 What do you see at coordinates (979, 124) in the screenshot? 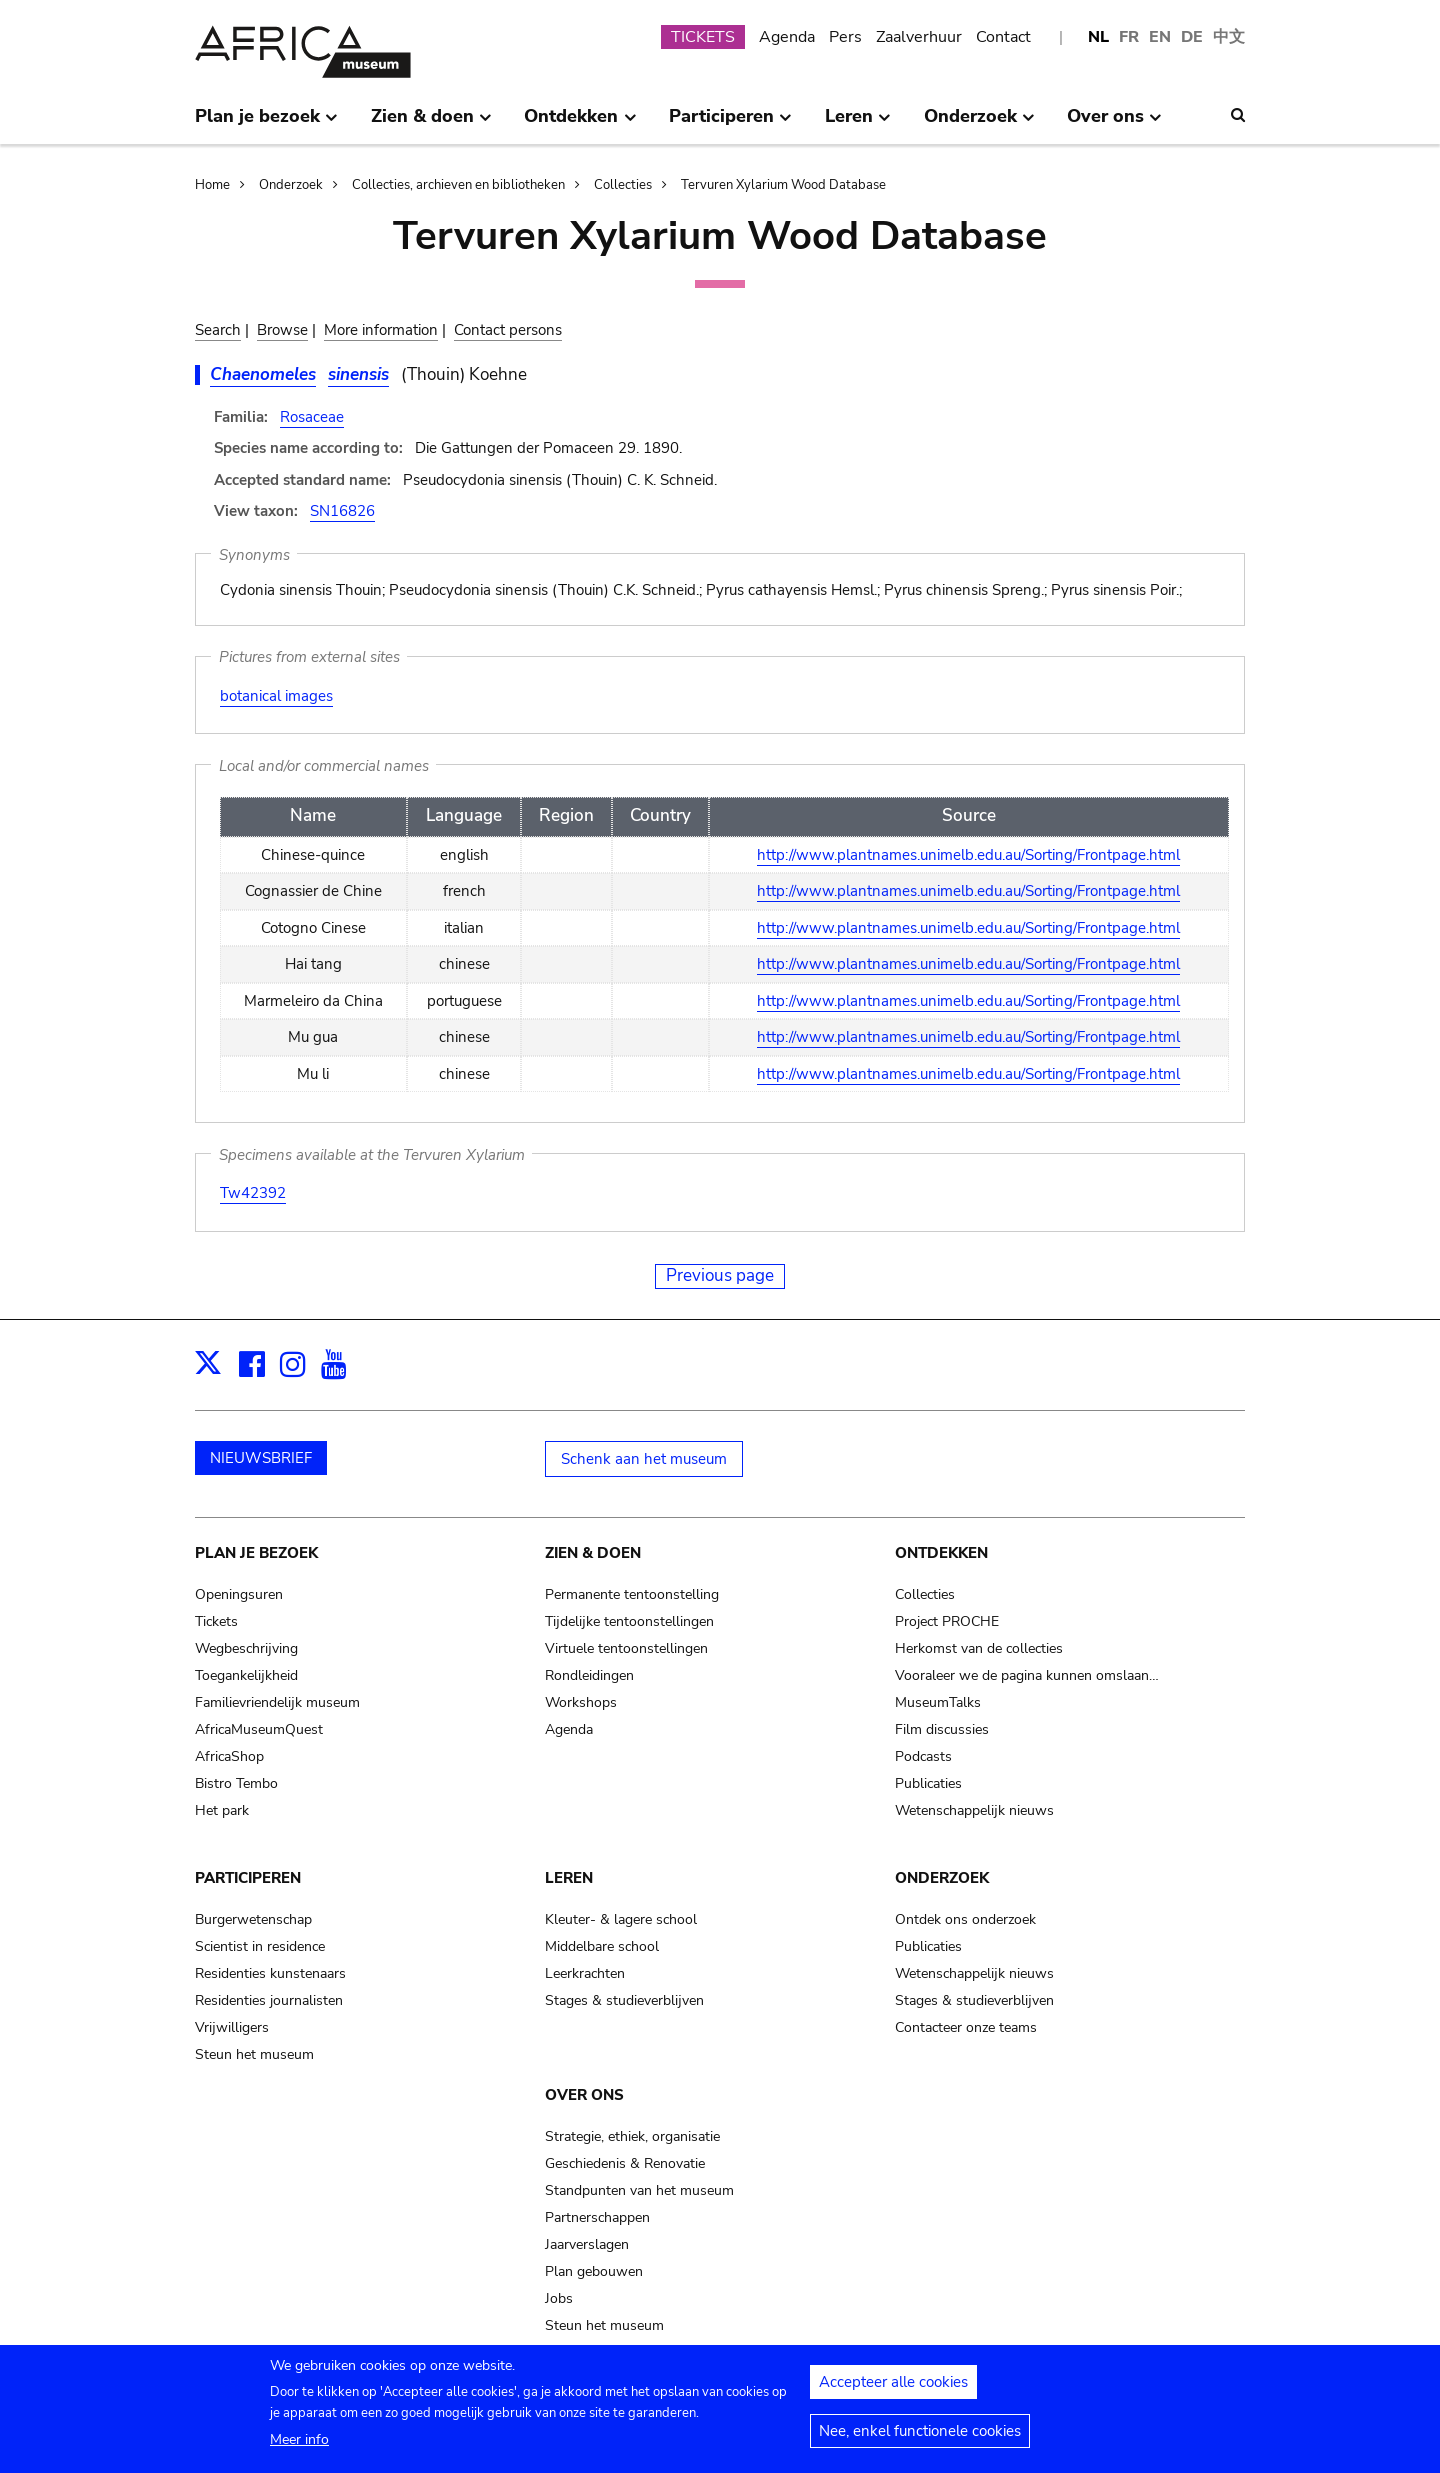
I see `Onderzoek [menuitem]` at bounding box center [979, 124].